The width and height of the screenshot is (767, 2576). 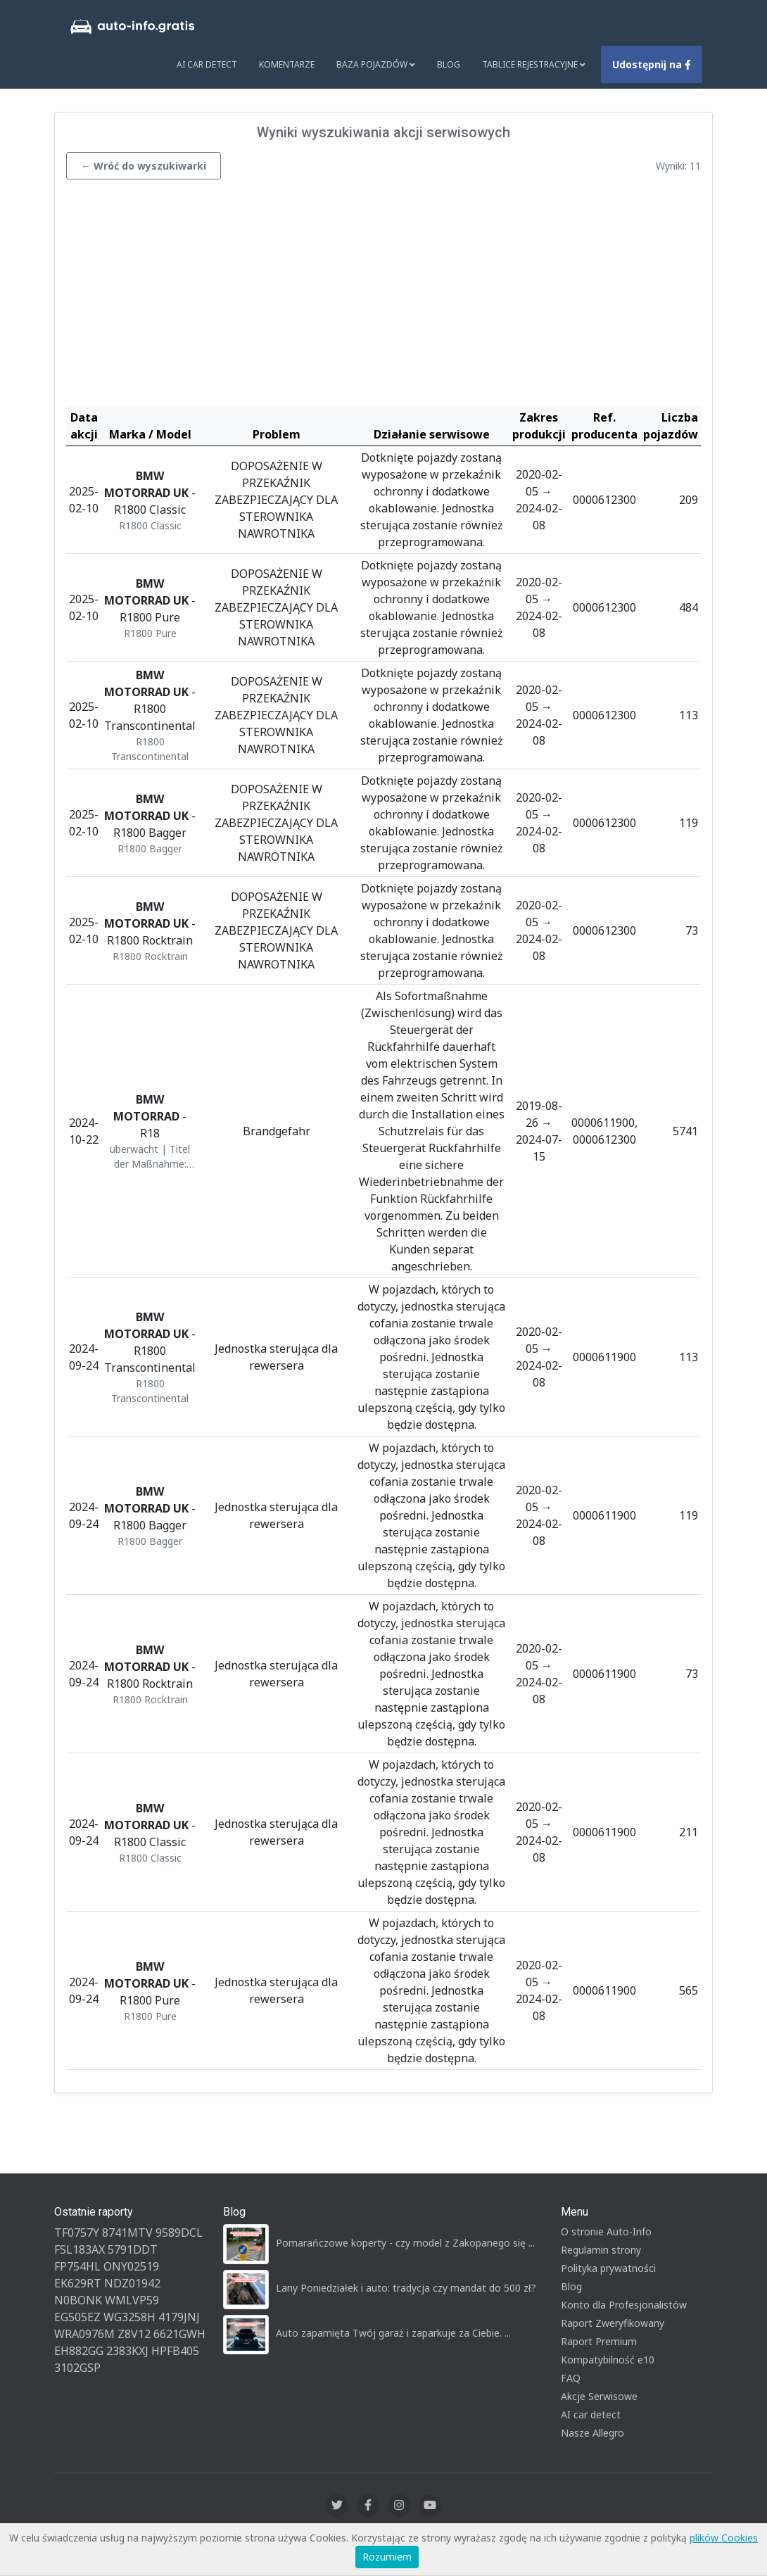 What do you see at coordinates (405, 2242) in the screenshot?
I see `Pomarańczowe koperty - czy model z Zakopanego się ...` at bounding box center [405, 2242].